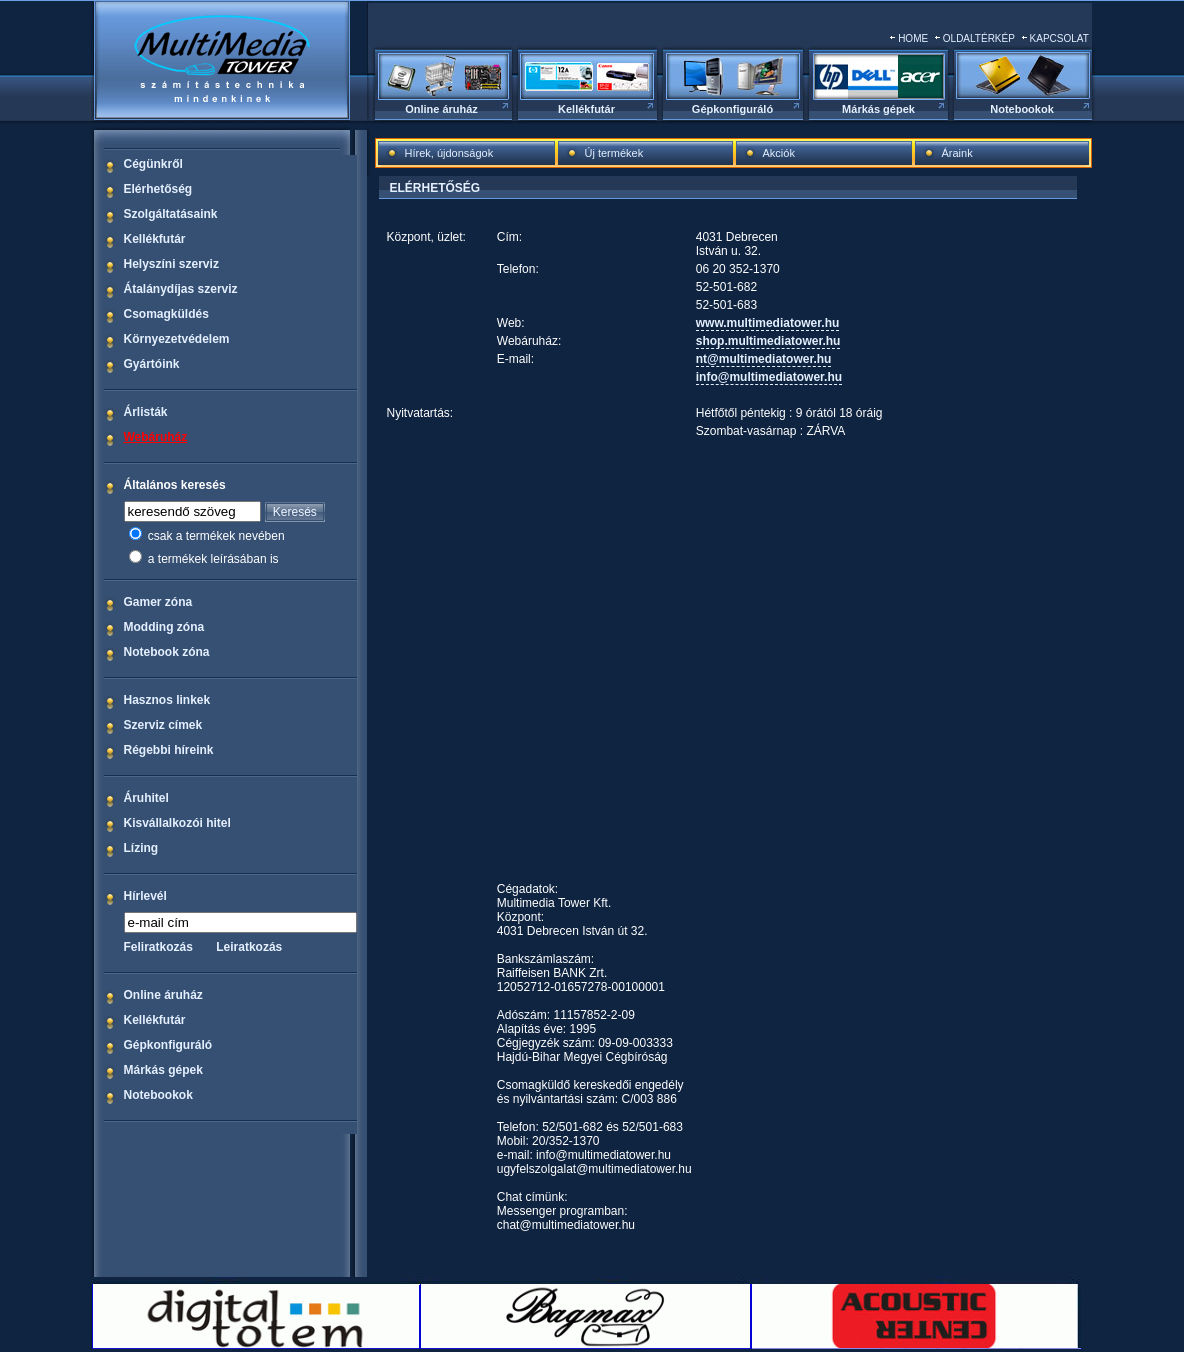 Image resolution: width=1184 pixels, height=1352 pixels. I want to click on HOME, so click(913, 38).